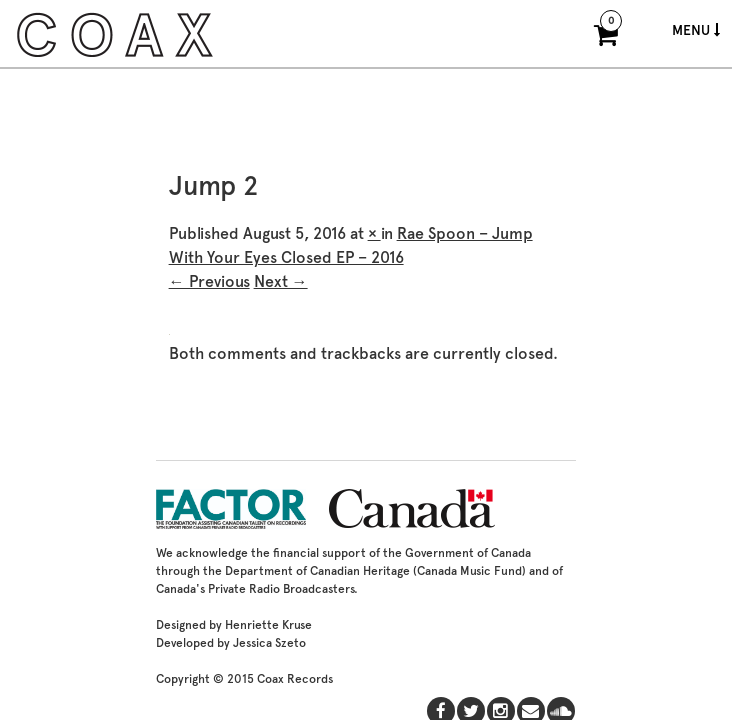 This screenshot has width=732, height=720. Describe the element at coordinates (231, 643) in the screenshot. I see `Developed by Jessica Szeto` at that location.